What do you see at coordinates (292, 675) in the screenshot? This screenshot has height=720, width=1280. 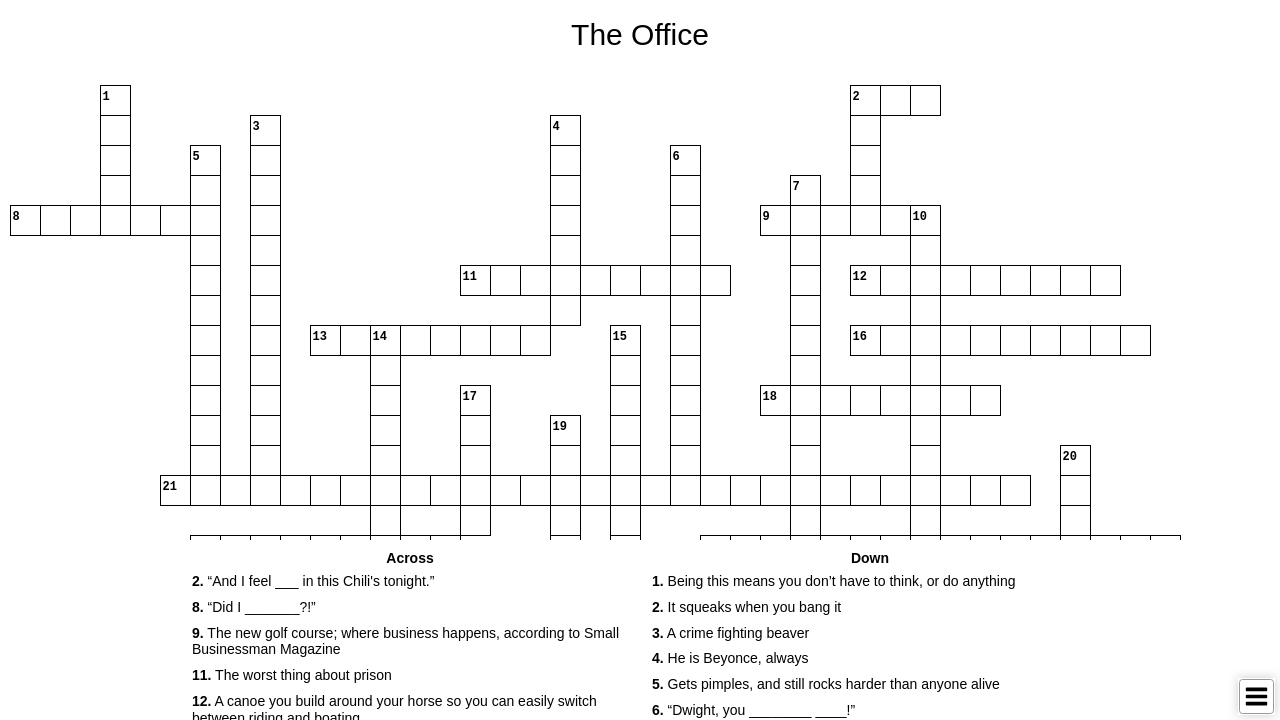 I see `The worst thing about prison [button]` at bounding box center [292, 675].